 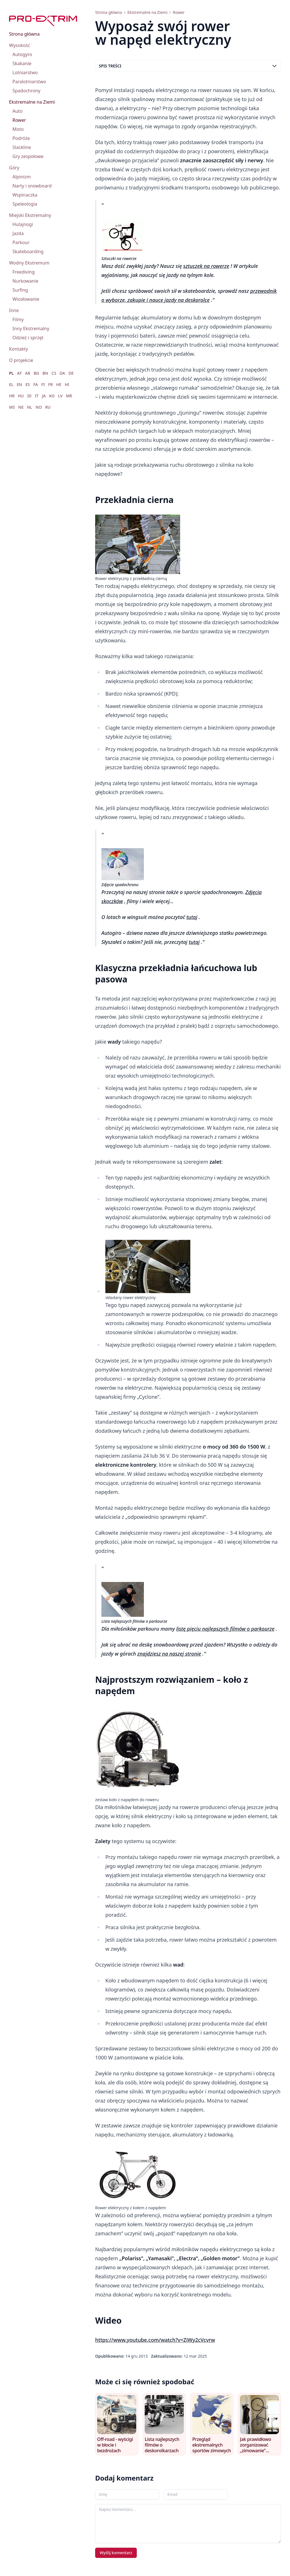 I want to click on sztuczek na rowerze, so click(x=206, y=266).